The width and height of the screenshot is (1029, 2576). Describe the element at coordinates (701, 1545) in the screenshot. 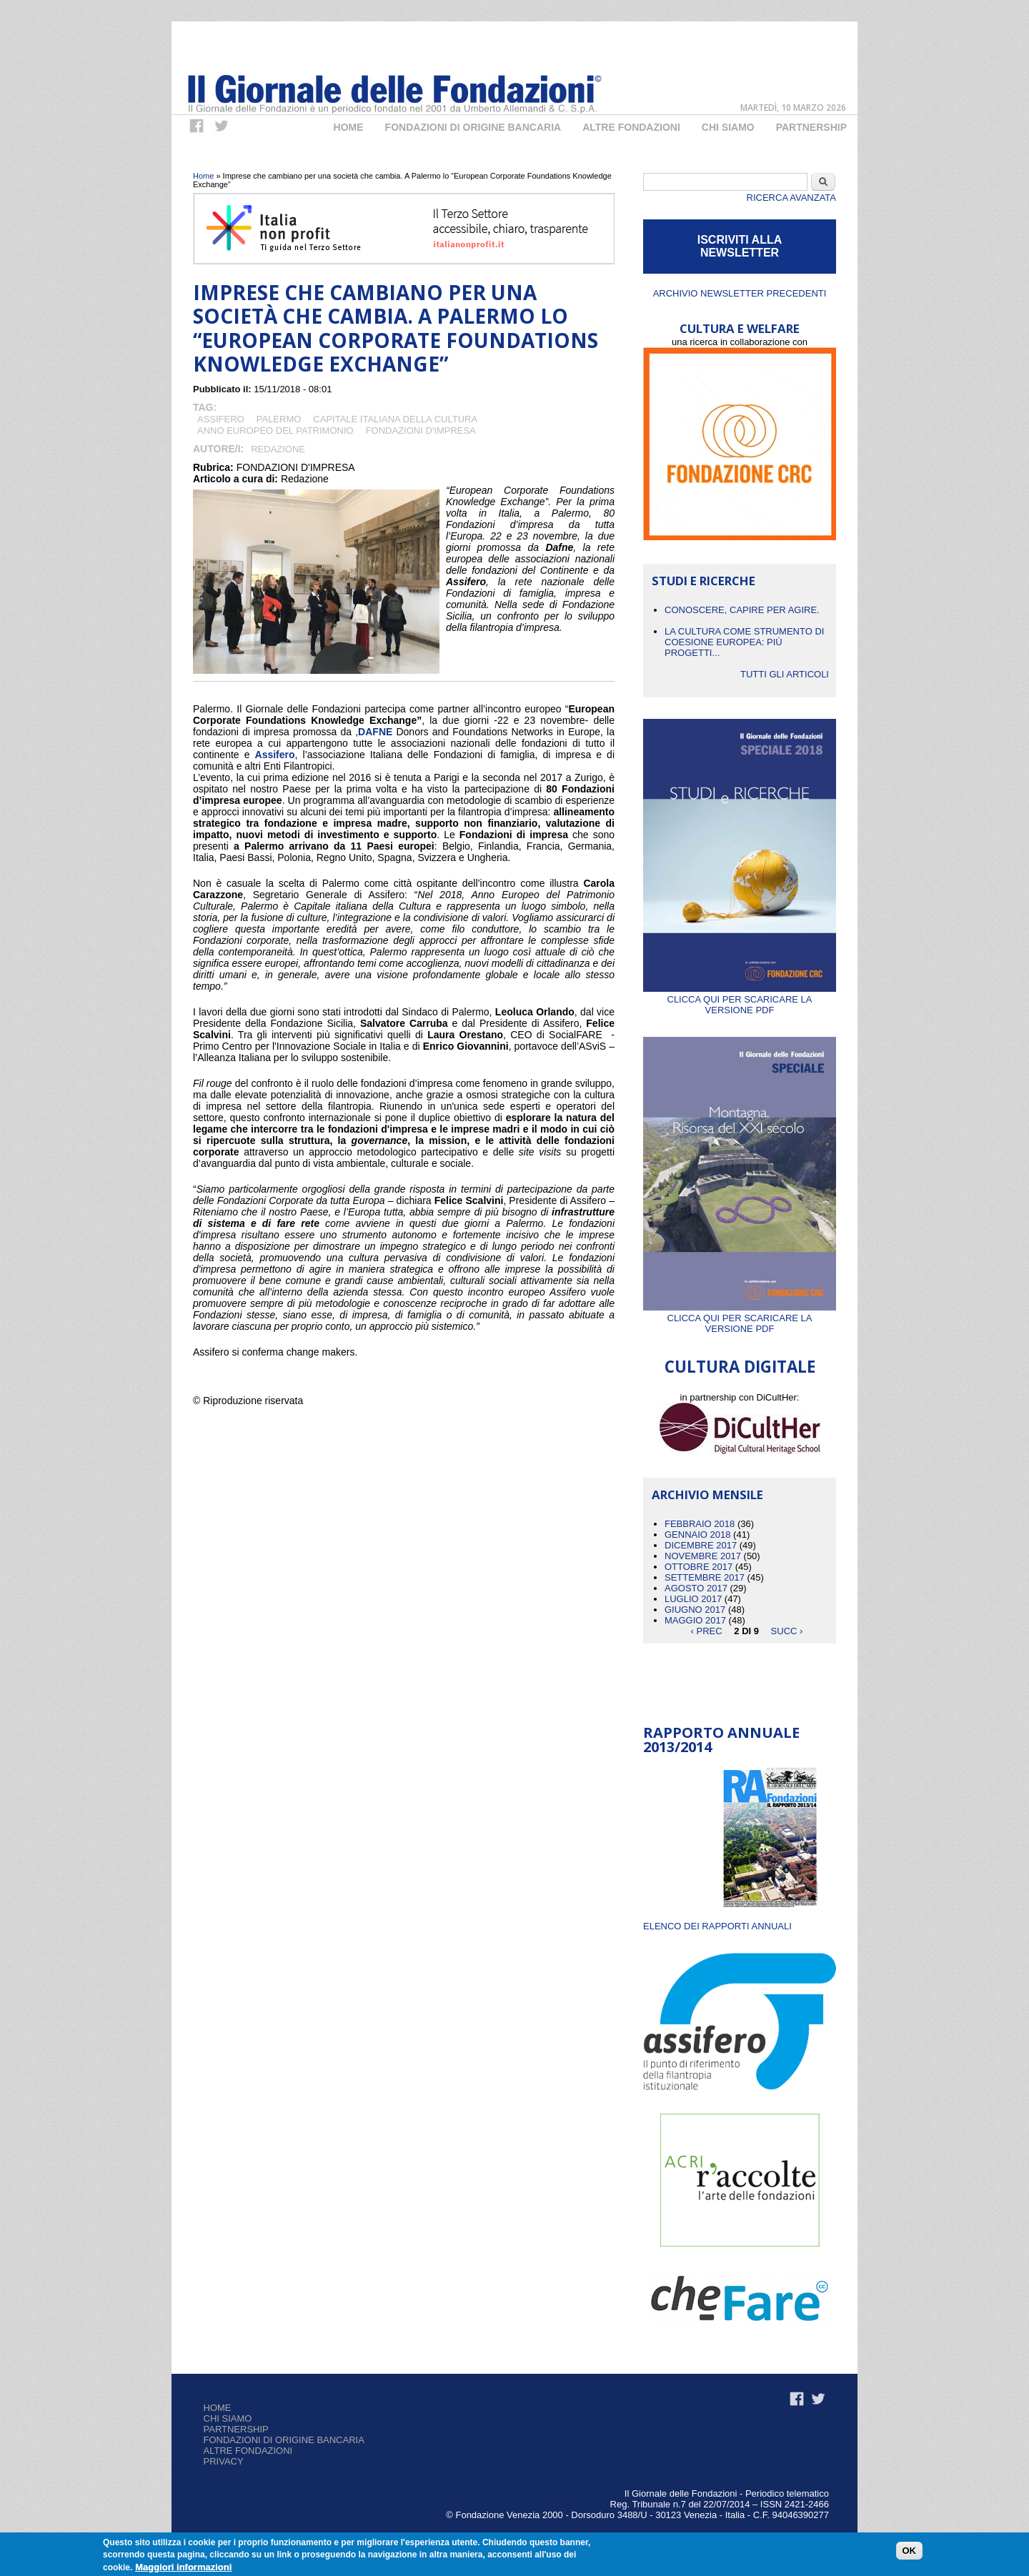

I see `Dicembre 2017` at that location.